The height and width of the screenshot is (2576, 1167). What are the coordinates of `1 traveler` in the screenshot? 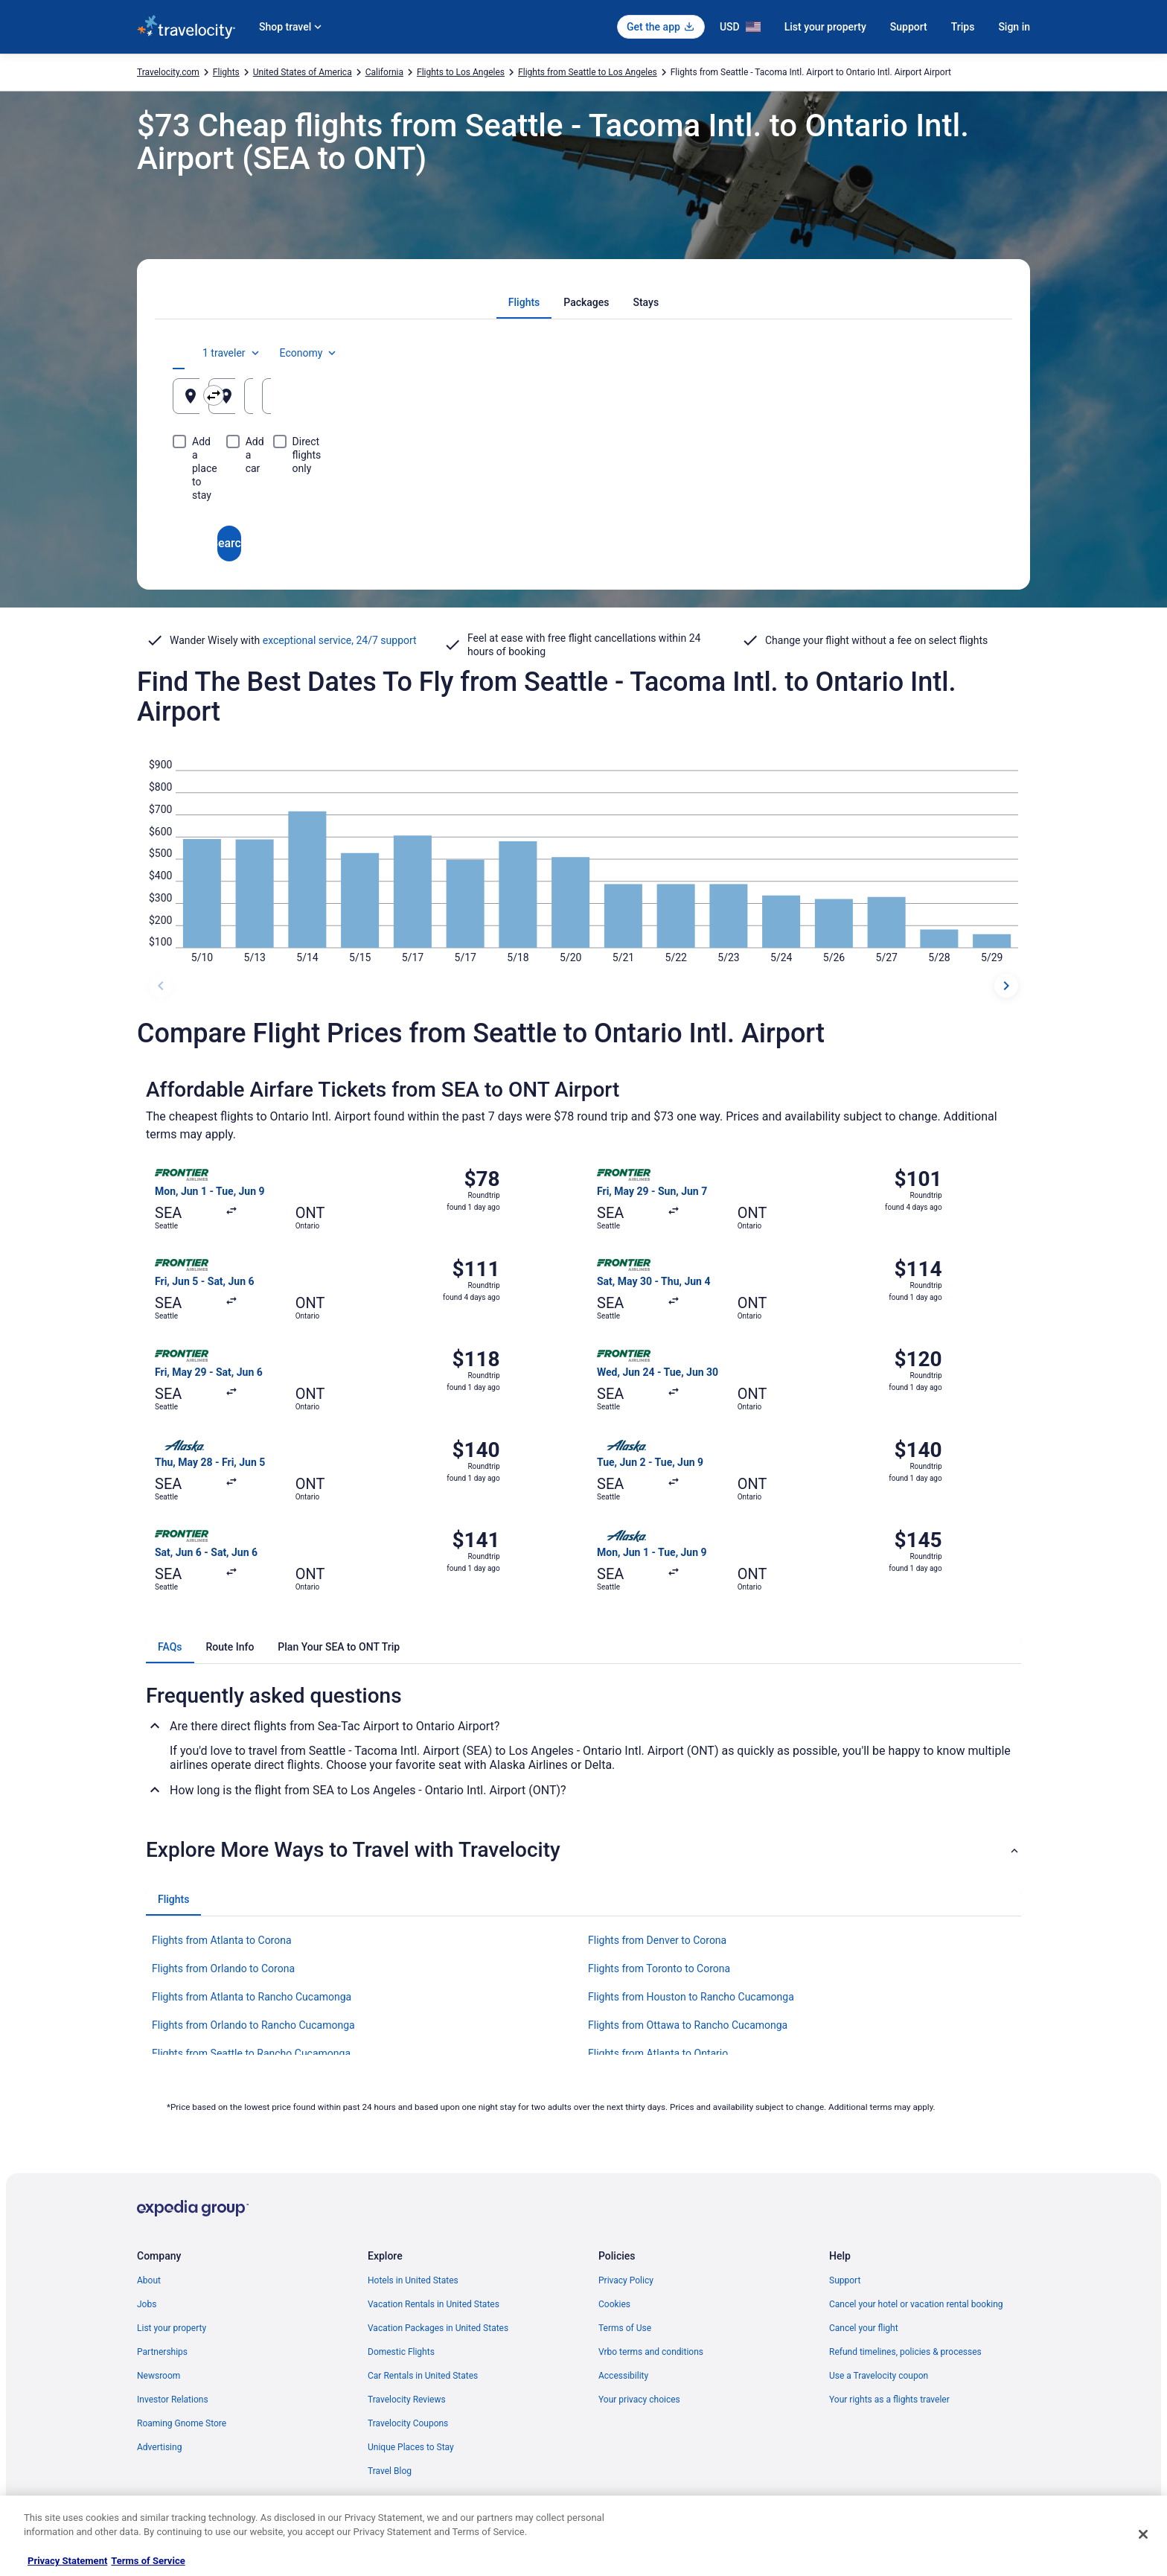 It's located at (870, 353).